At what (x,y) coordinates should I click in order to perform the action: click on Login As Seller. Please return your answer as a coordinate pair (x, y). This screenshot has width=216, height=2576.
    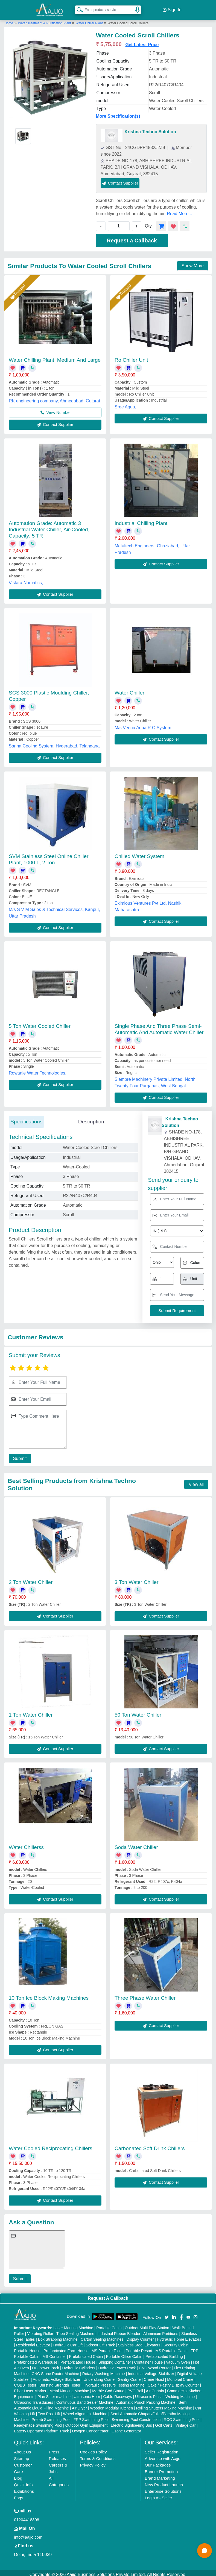
    Looking at the image, I should click on (158, 2494).